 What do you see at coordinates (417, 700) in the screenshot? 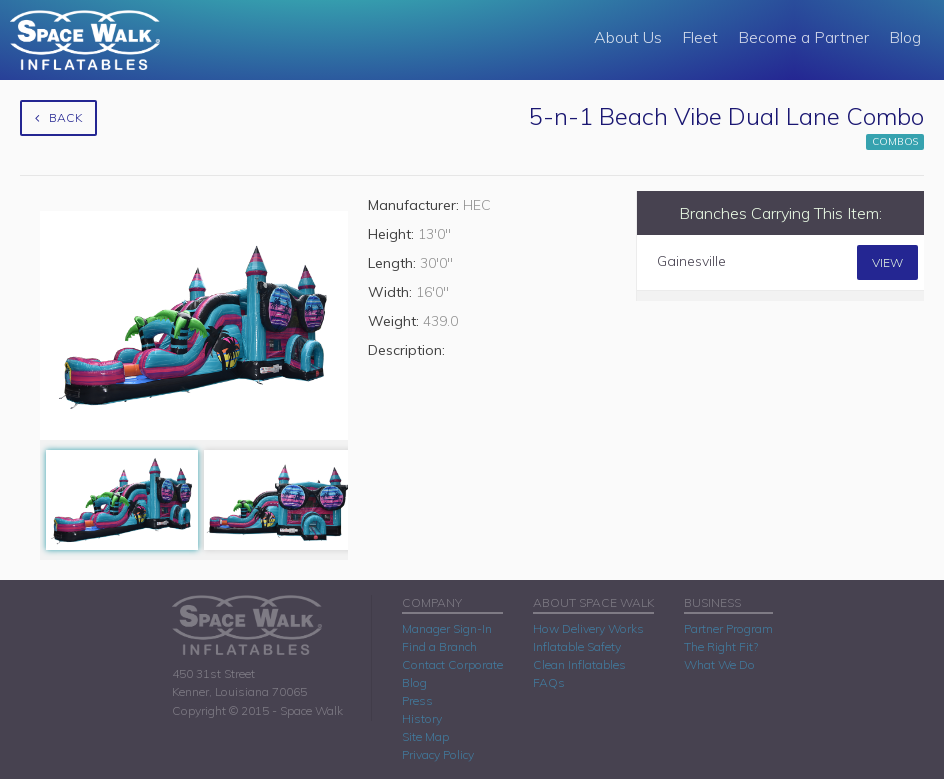
I see `Press` at bounding box center [417, 700].